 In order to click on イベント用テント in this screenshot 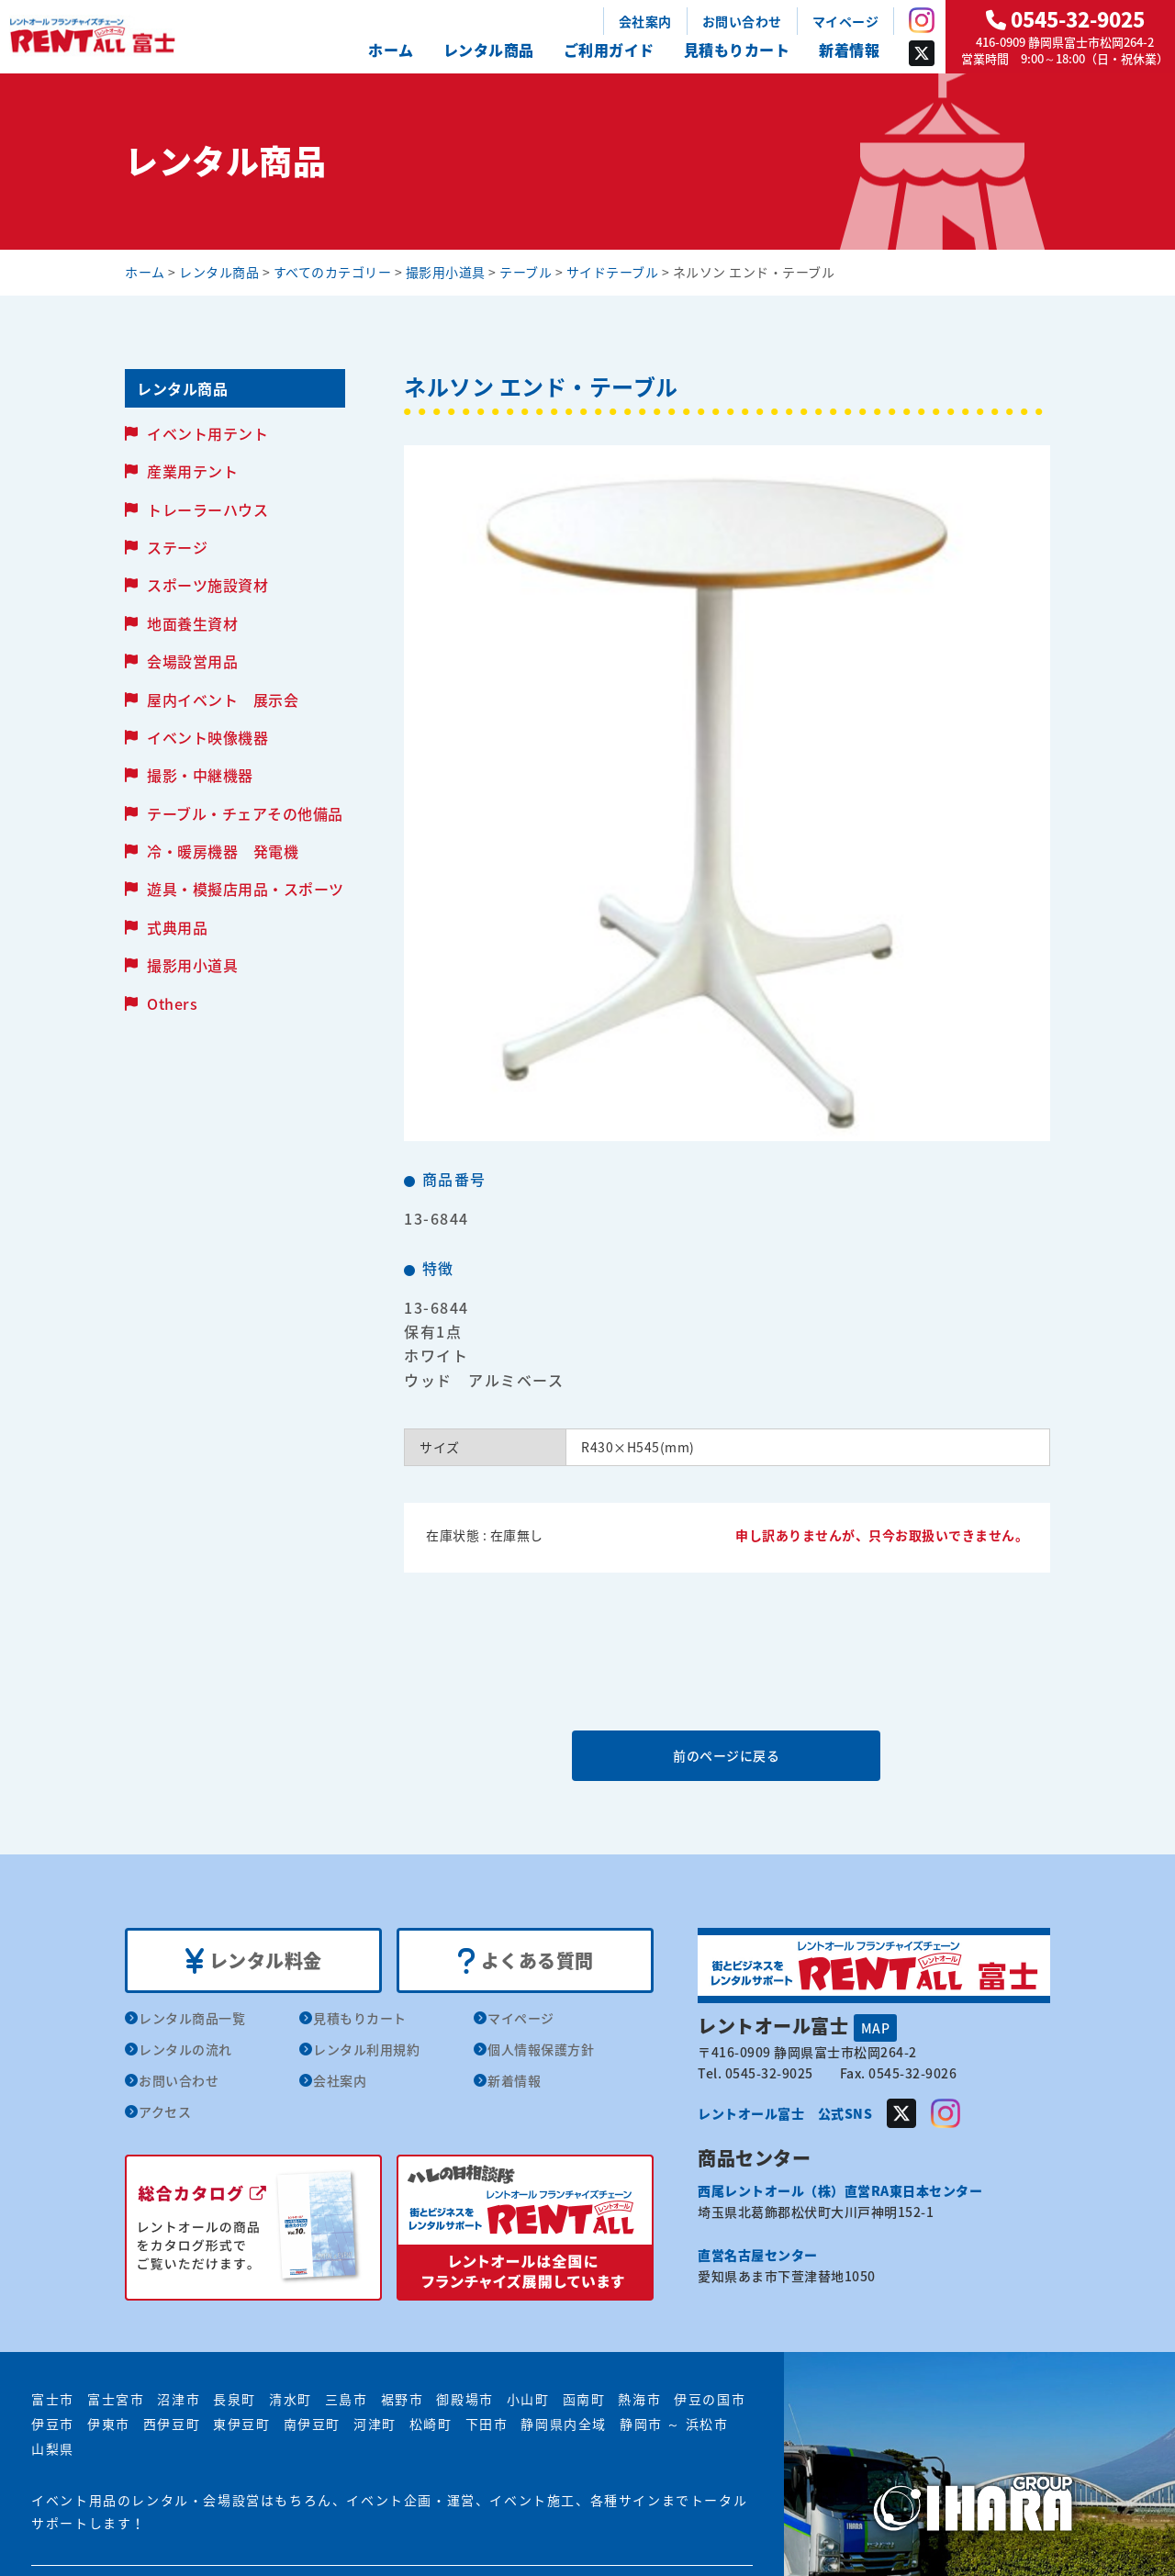, I will do `click(207, 433)`.